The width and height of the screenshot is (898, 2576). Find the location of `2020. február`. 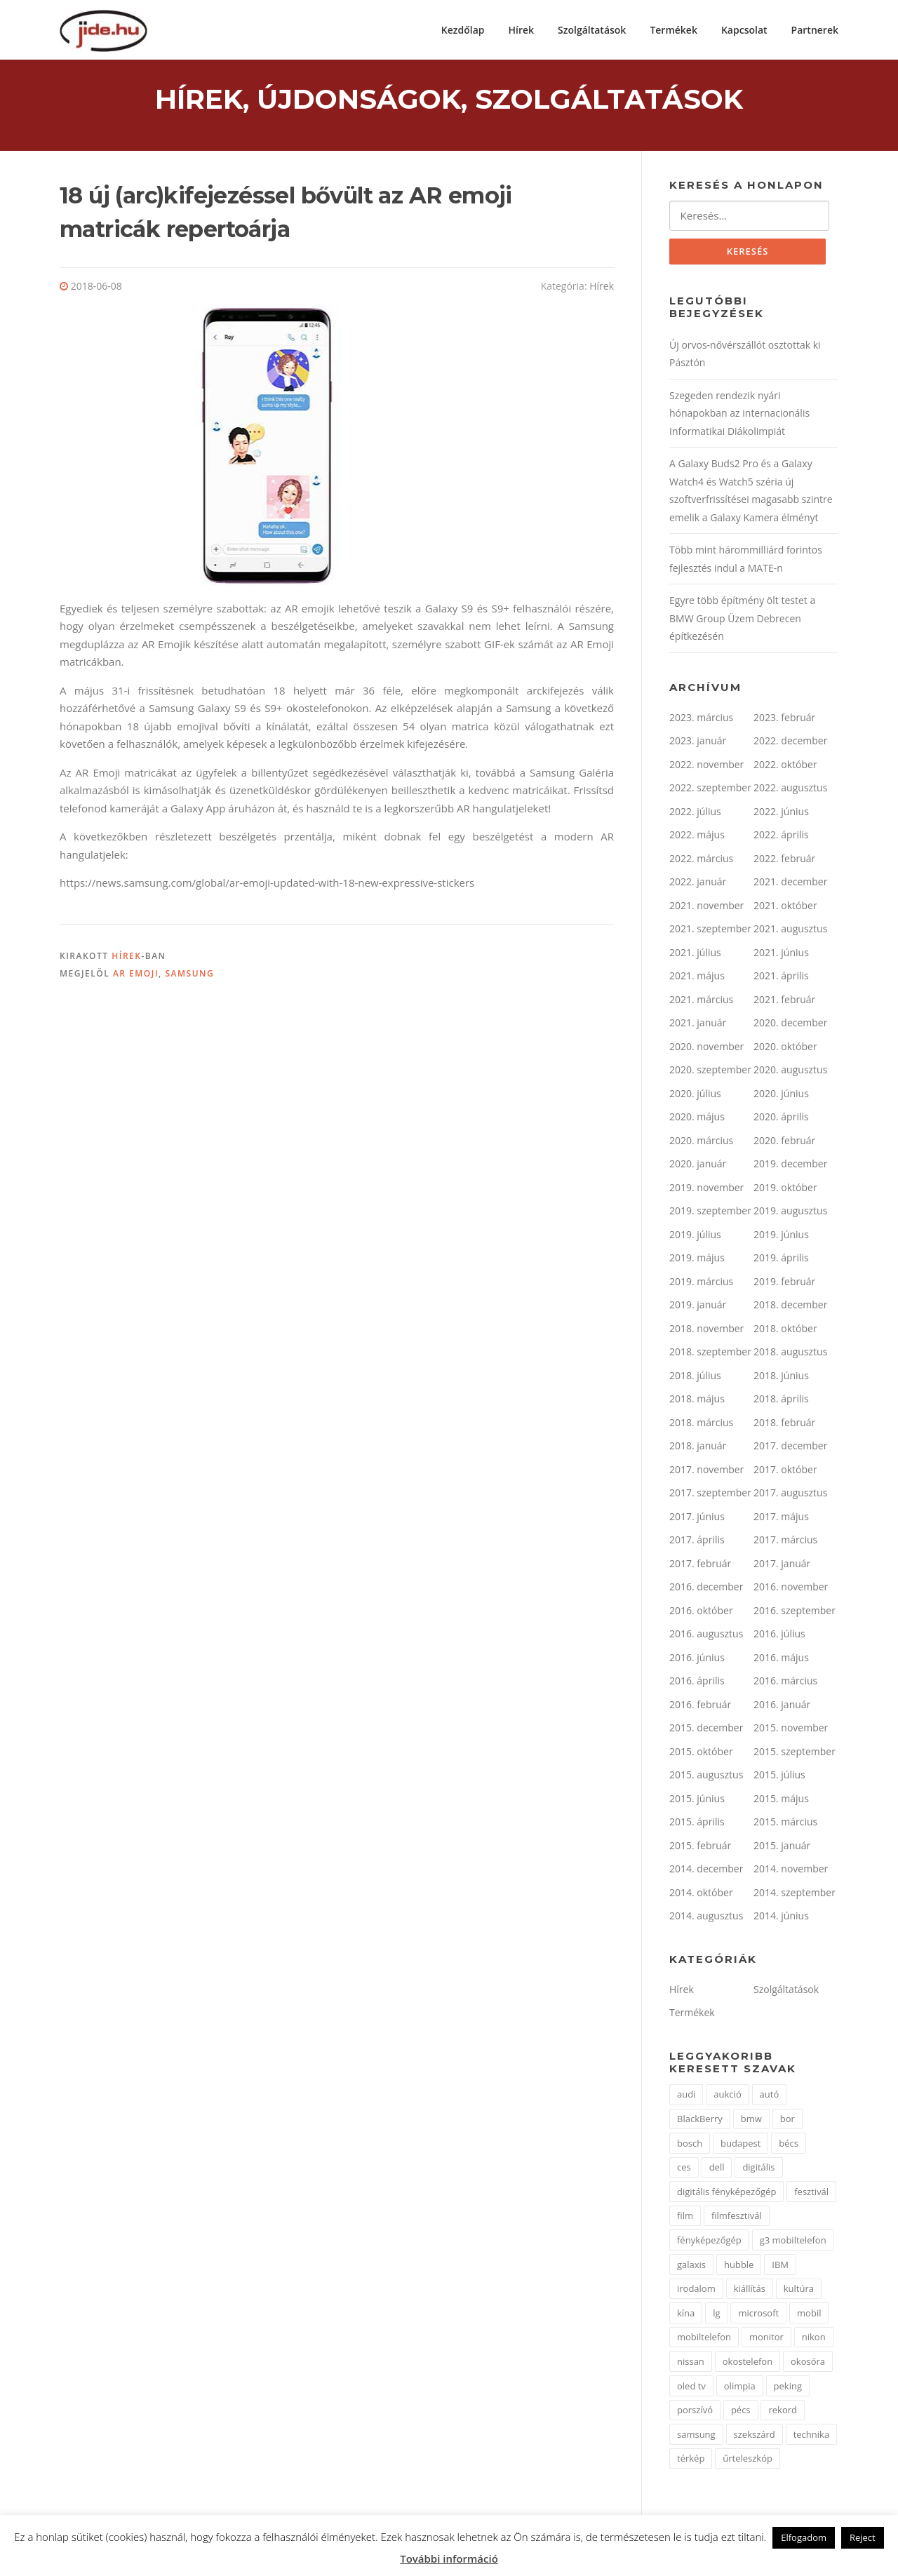

2020. február is located at coordinates (784, 1141).